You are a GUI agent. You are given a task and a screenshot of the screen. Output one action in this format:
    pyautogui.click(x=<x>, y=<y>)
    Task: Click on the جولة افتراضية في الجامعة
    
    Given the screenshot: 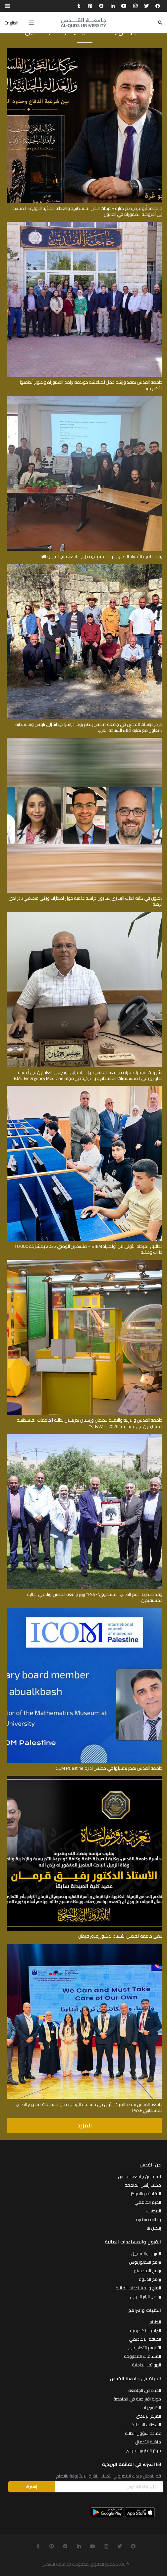 What is the action you would take?
    pyautogui.click(x=137, y=2399)
    